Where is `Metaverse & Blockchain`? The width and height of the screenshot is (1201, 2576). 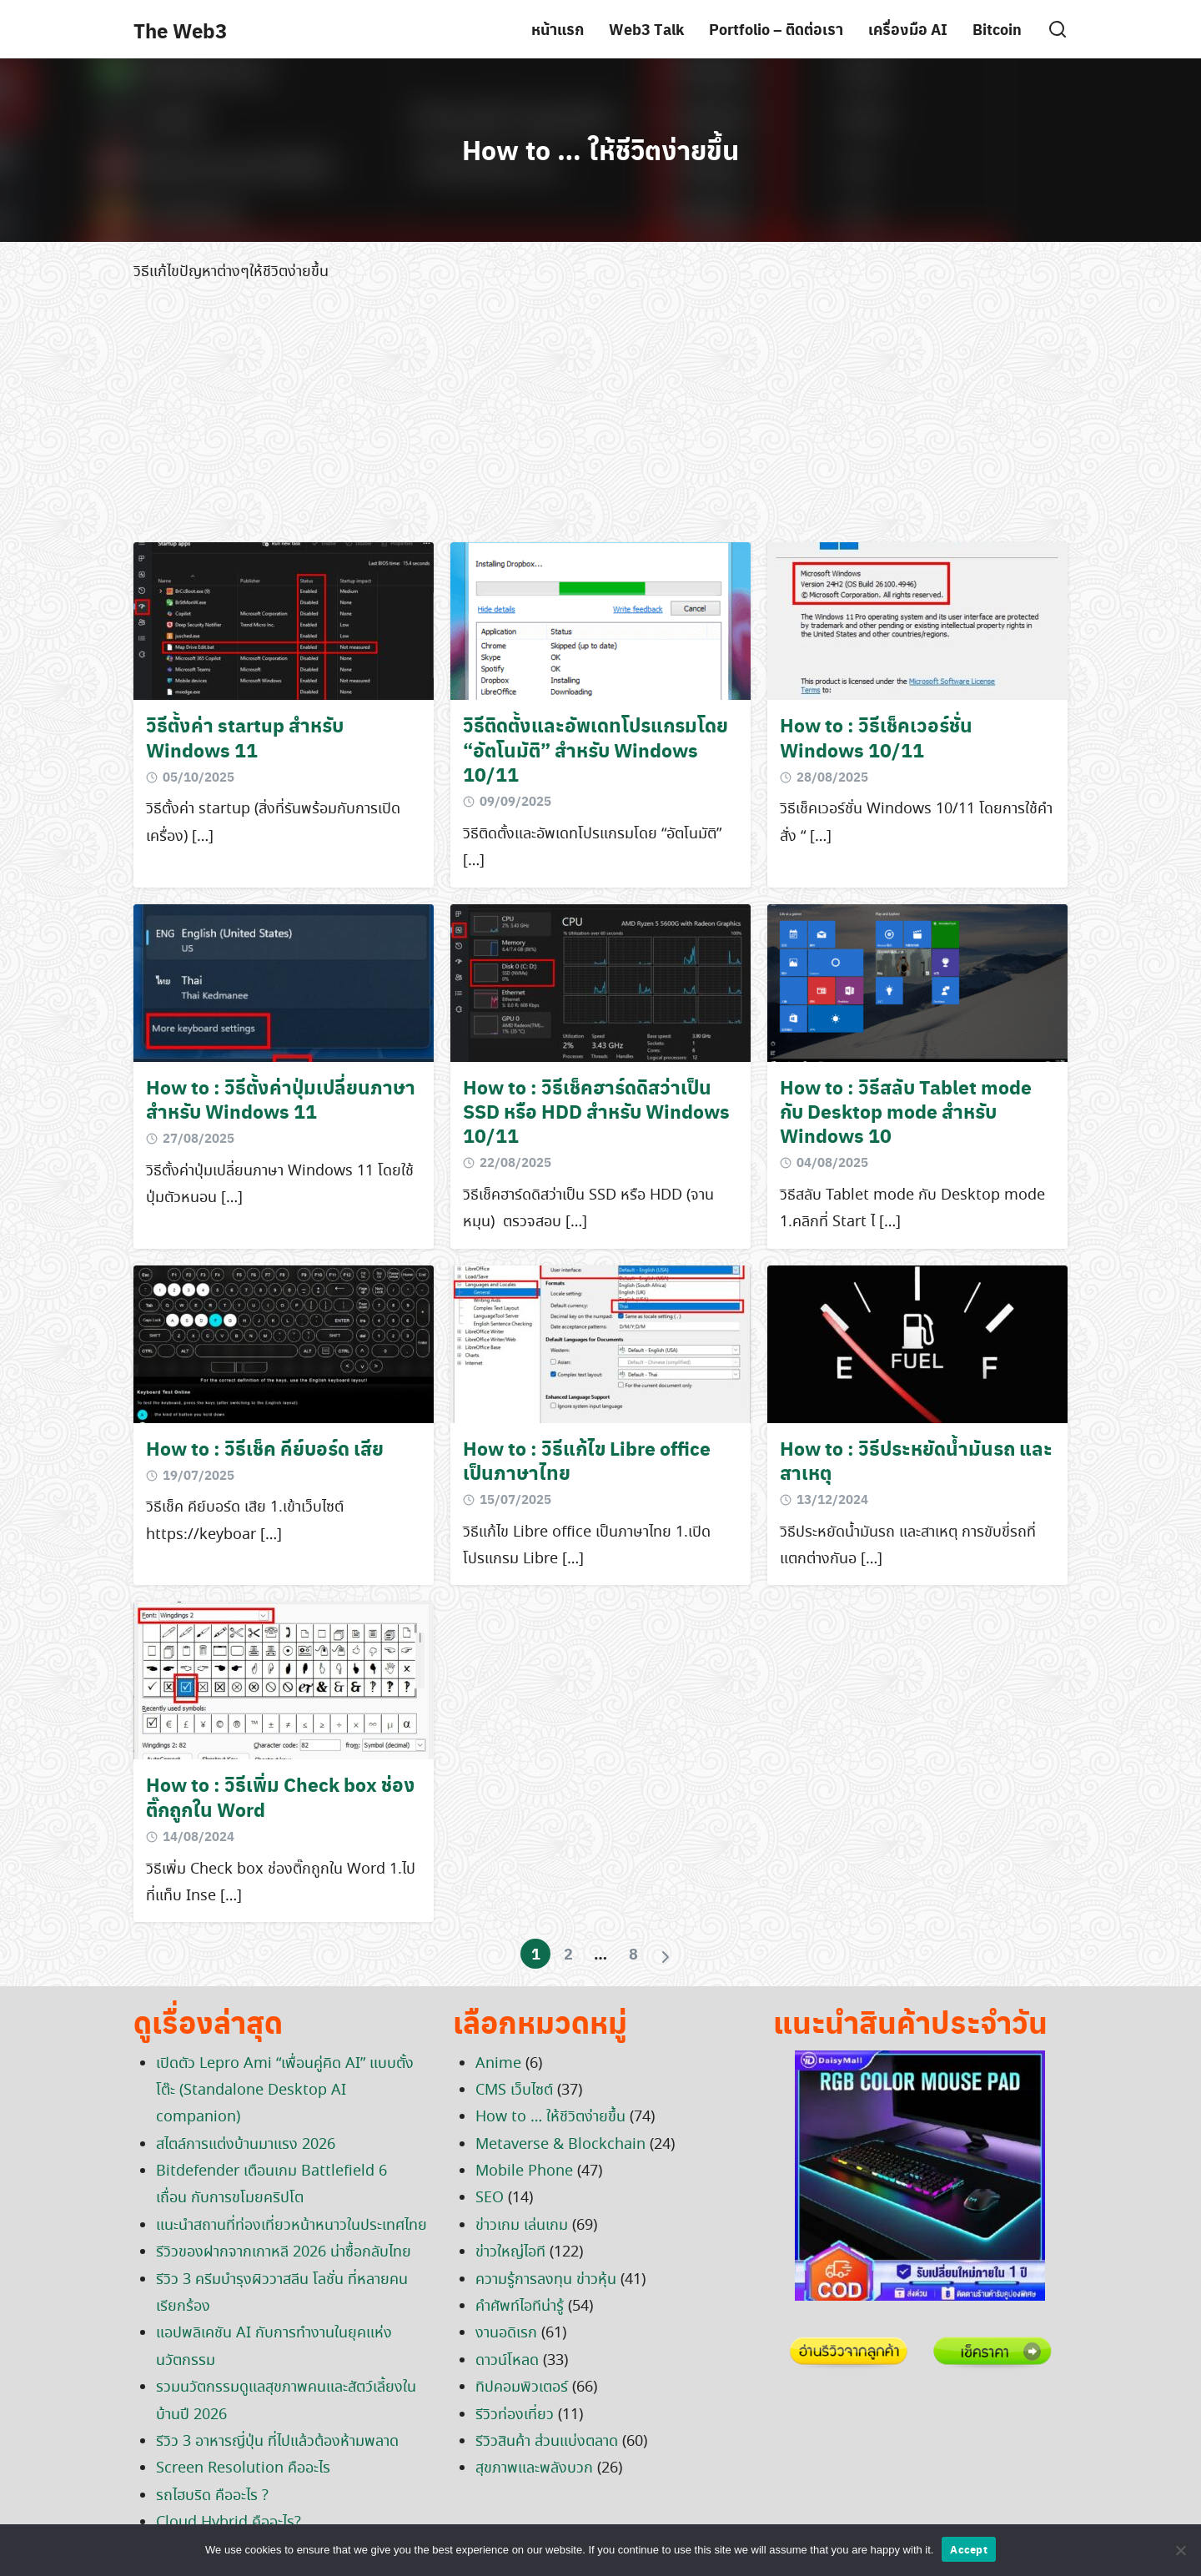 Metaverse & Blockchain is located at coordinates (560, 2145).